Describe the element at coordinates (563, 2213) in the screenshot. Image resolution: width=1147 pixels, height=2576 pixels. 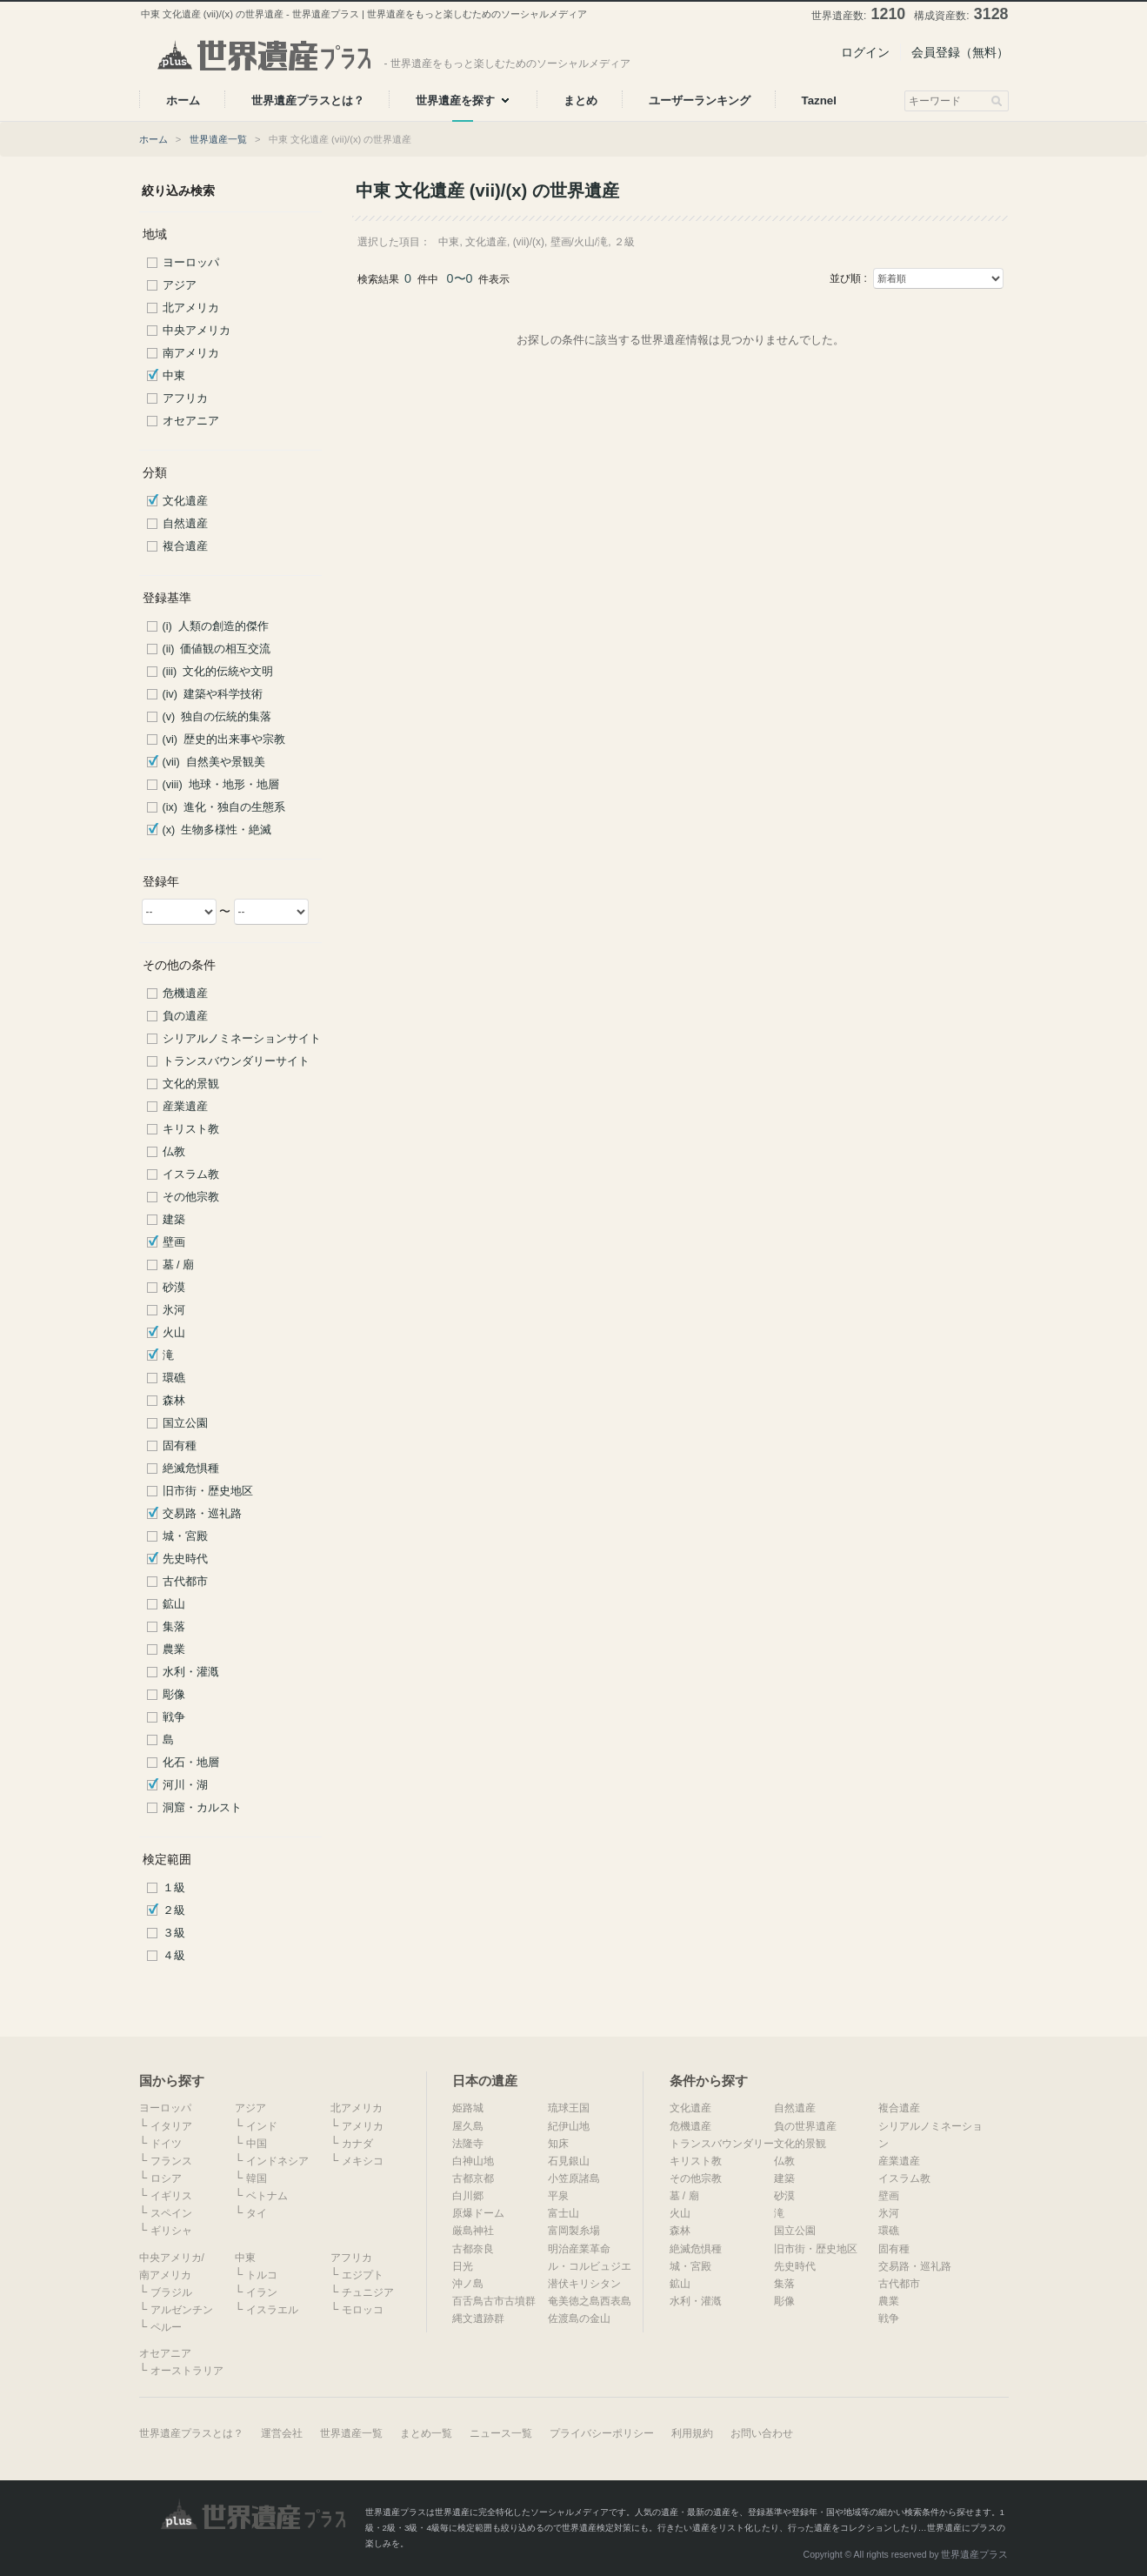
I see `富士山` at that location.